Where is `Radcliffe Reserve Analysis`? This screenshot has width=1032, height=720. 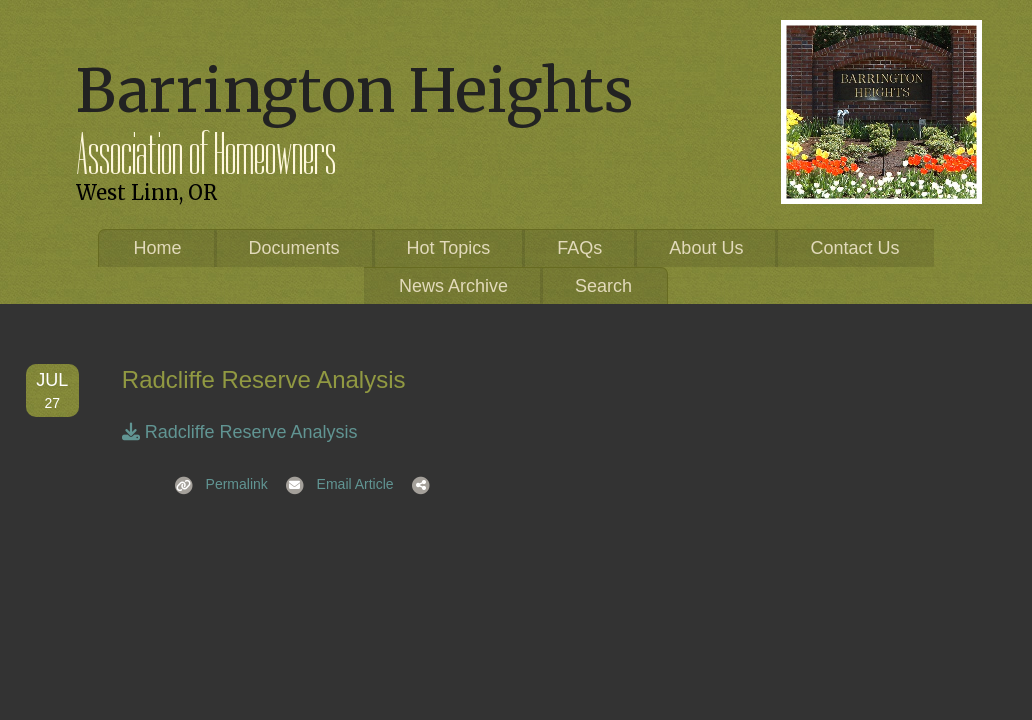
Radcliffe Reserve Analysis is located at coordinates (240, 432).